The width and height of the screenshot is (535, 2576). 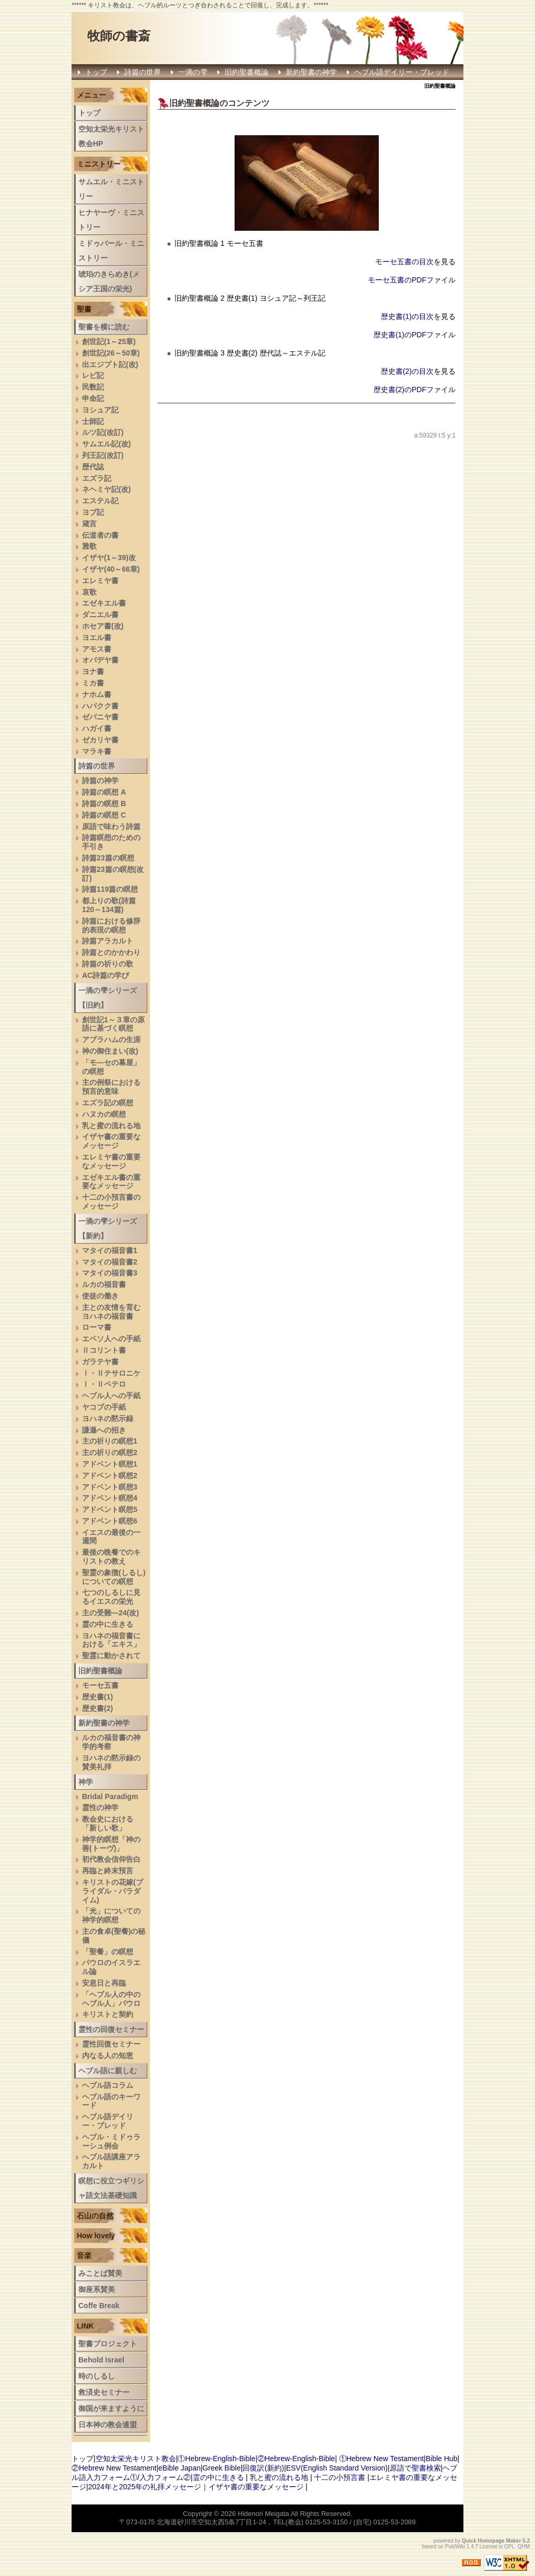 I want to click on マタイの福音書3, so click(x=109, y=1273).